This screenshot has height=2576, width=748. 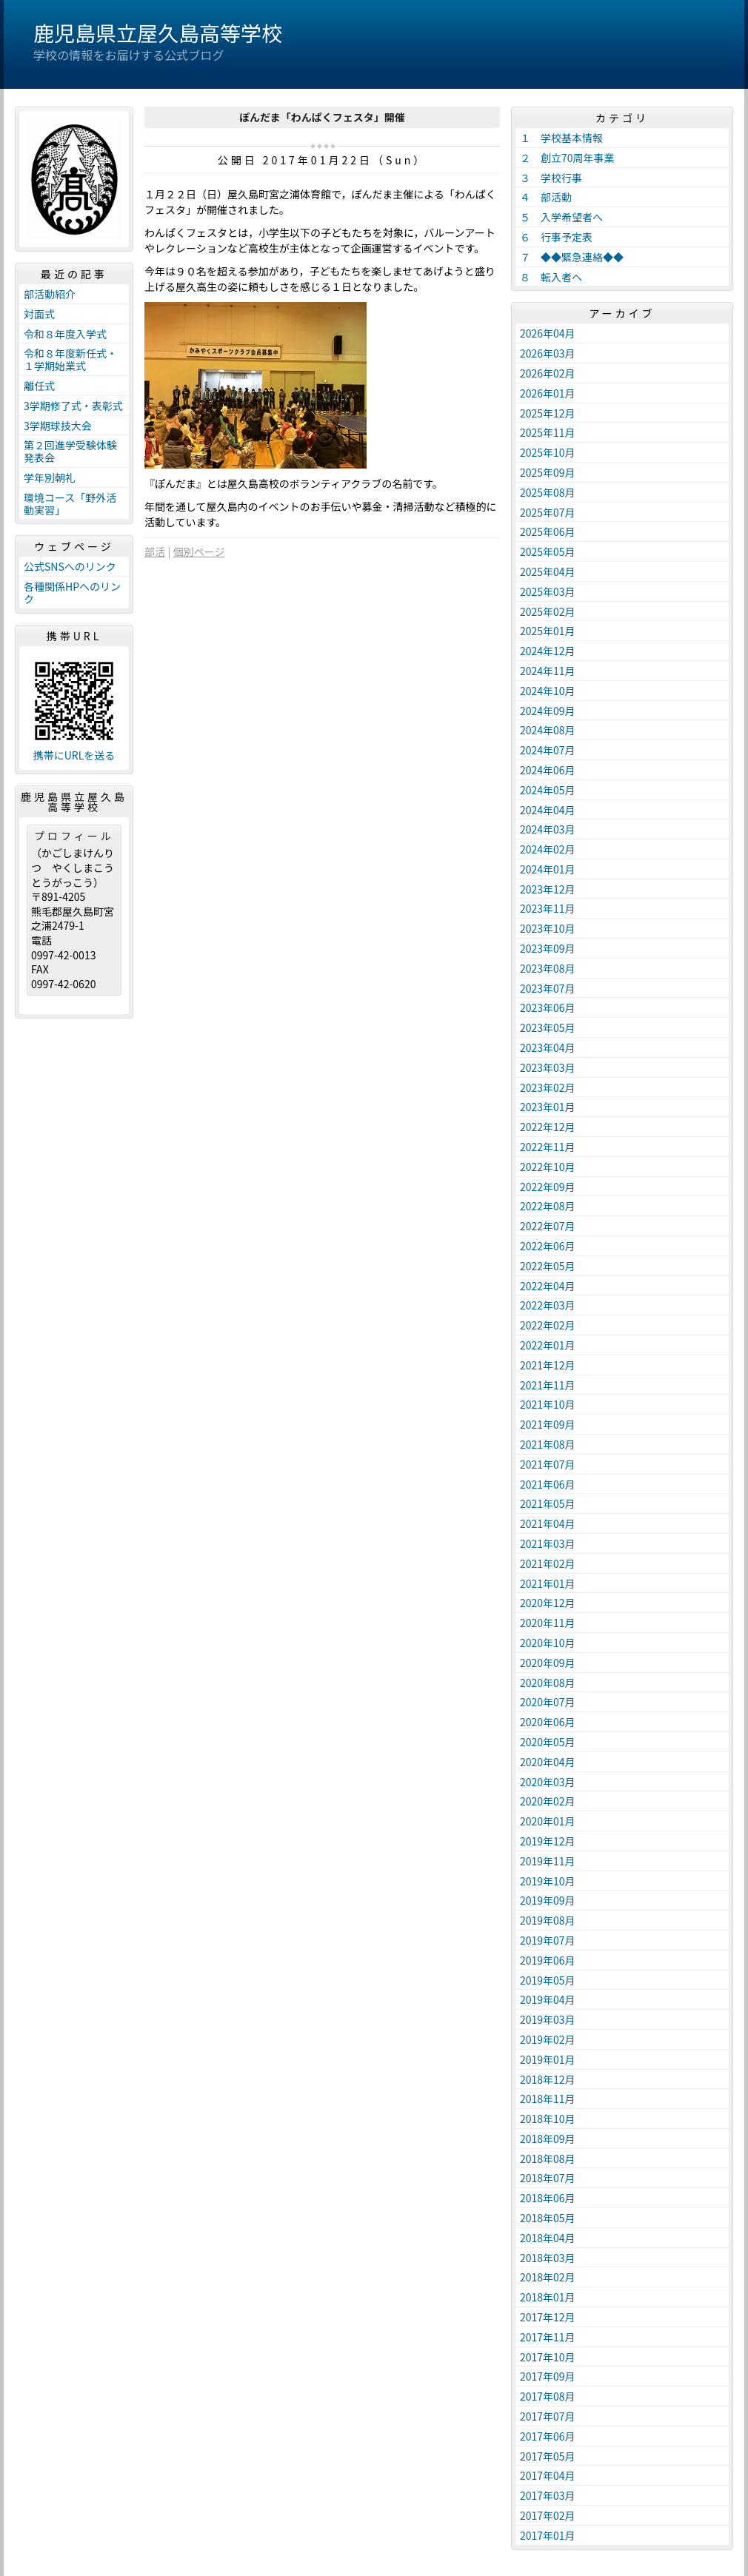 What do you see at coordinates (547, 1721) in the screenshot?
I see `2020年06月` at bounding box center [547, 1721].